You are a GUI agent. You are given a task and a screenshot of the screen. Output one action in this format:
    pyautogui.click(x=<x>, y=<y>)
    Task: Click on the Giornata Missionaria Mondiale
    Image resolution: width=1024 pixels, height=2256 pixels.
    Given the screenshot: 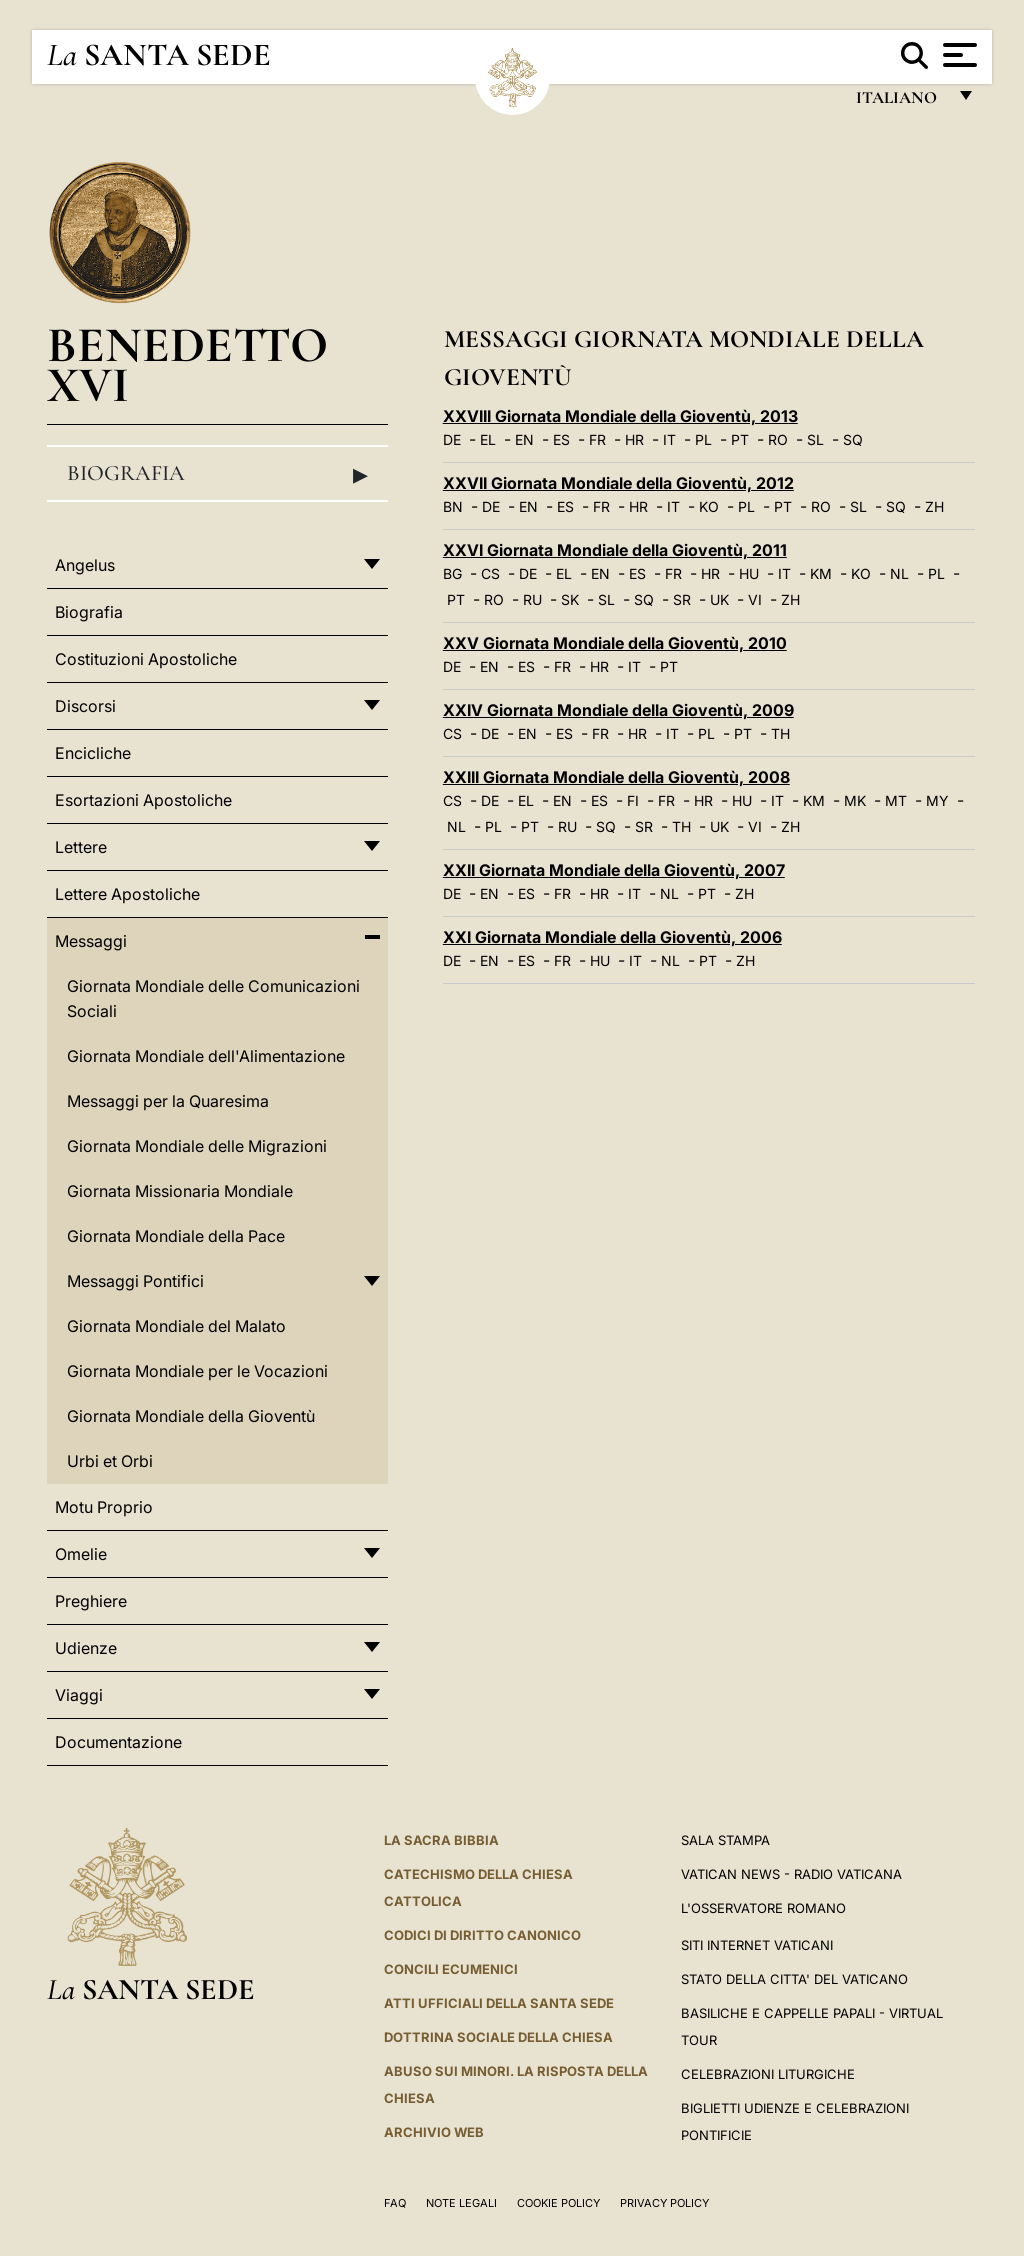 What is the action you would take?
    pyautogui.click(x=180, y=1191)
    